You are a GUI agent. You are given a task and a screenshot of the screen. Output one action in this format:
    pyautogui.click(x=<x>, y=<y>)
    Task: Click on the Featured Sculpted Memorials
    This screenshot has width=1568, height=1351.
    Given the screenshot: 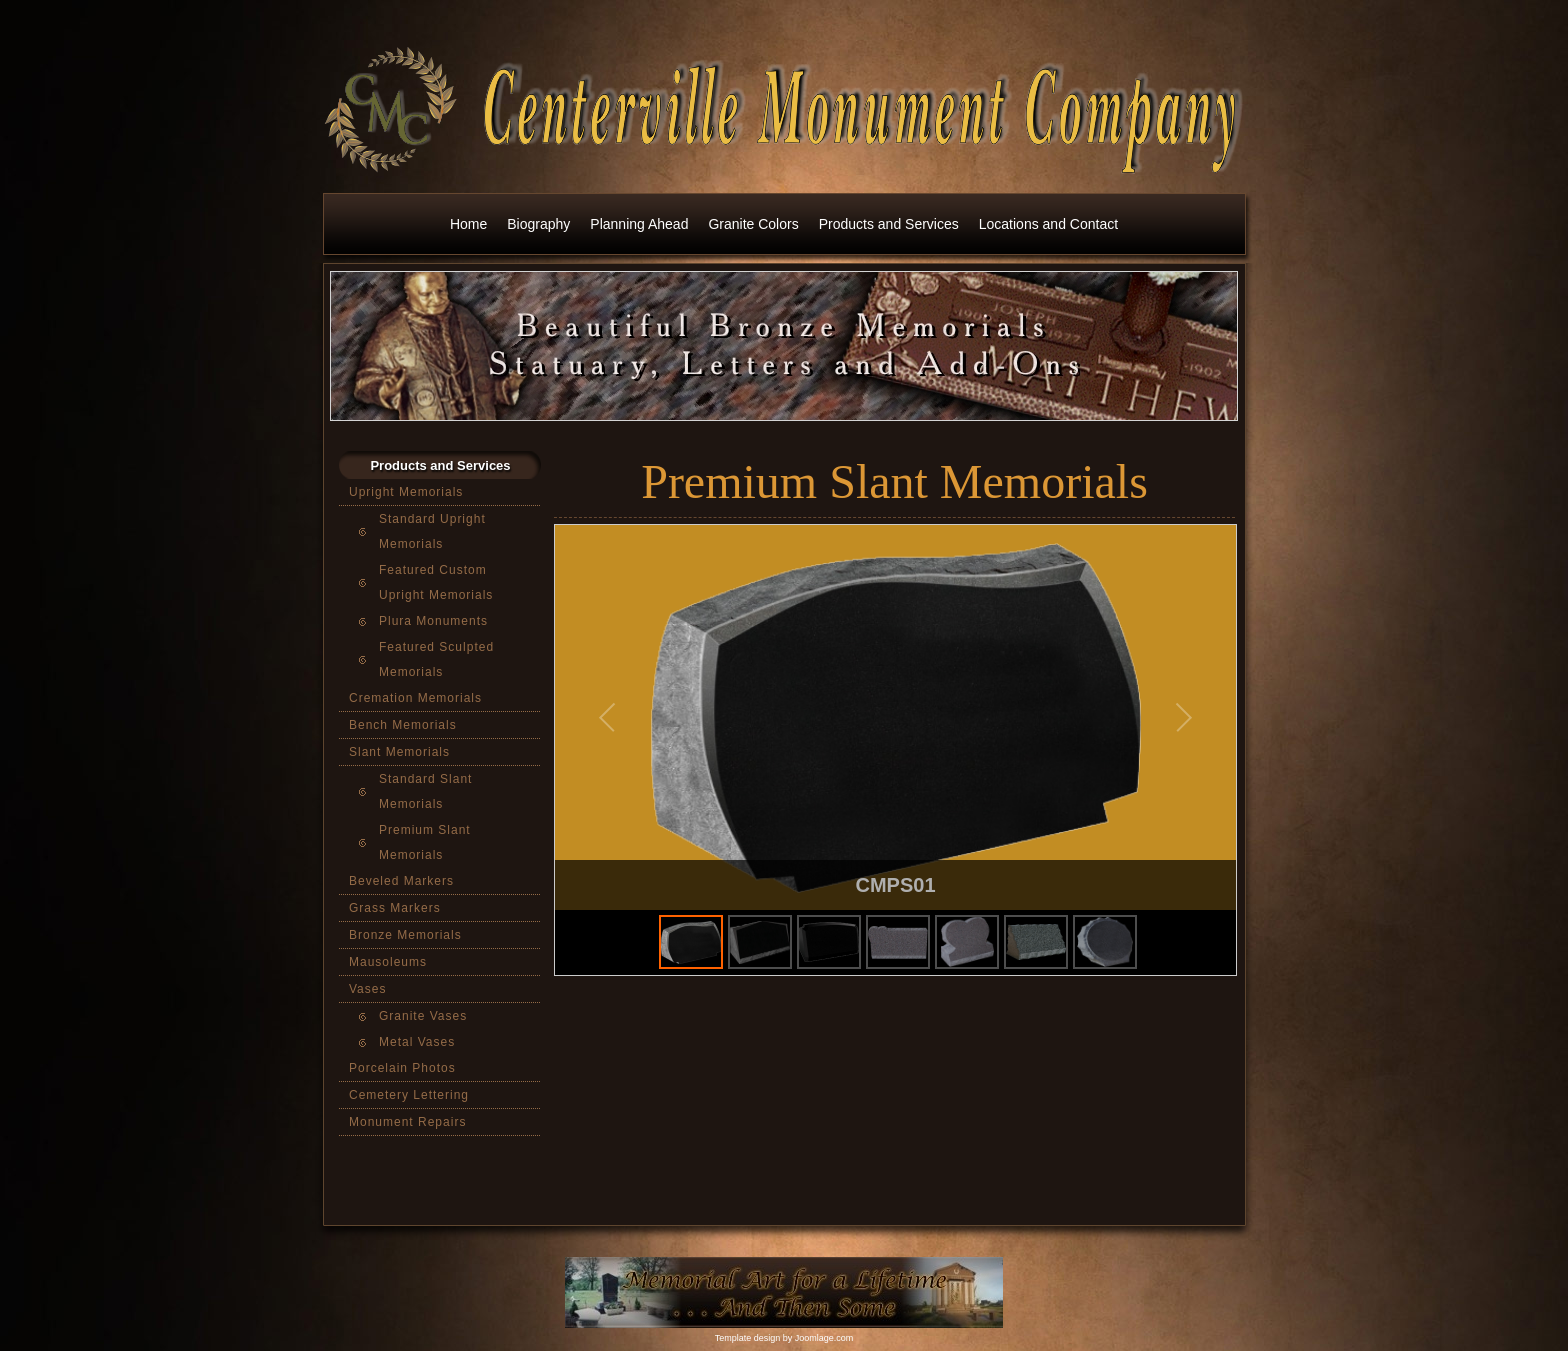 What is the action you would take?
    pyautogui.click(x=436, y=659)
    